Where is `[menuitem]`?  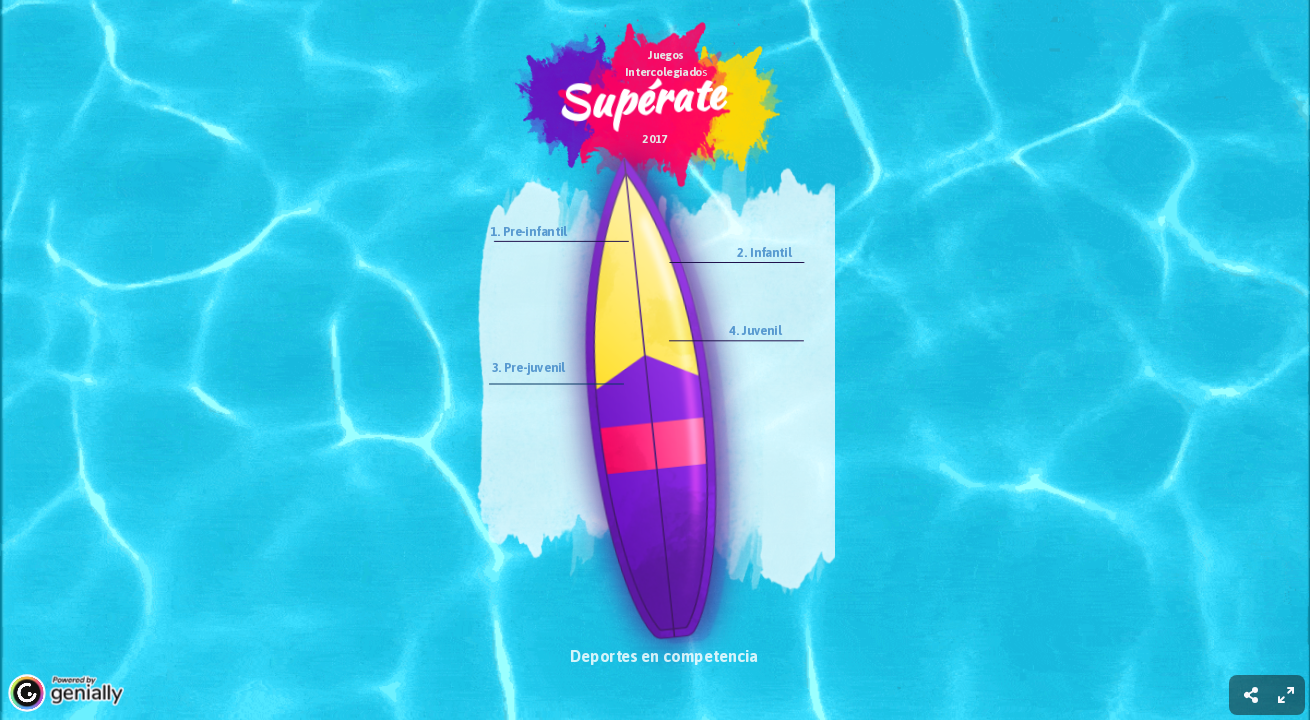 [menuitem] is located at coordinates (1286, 695).